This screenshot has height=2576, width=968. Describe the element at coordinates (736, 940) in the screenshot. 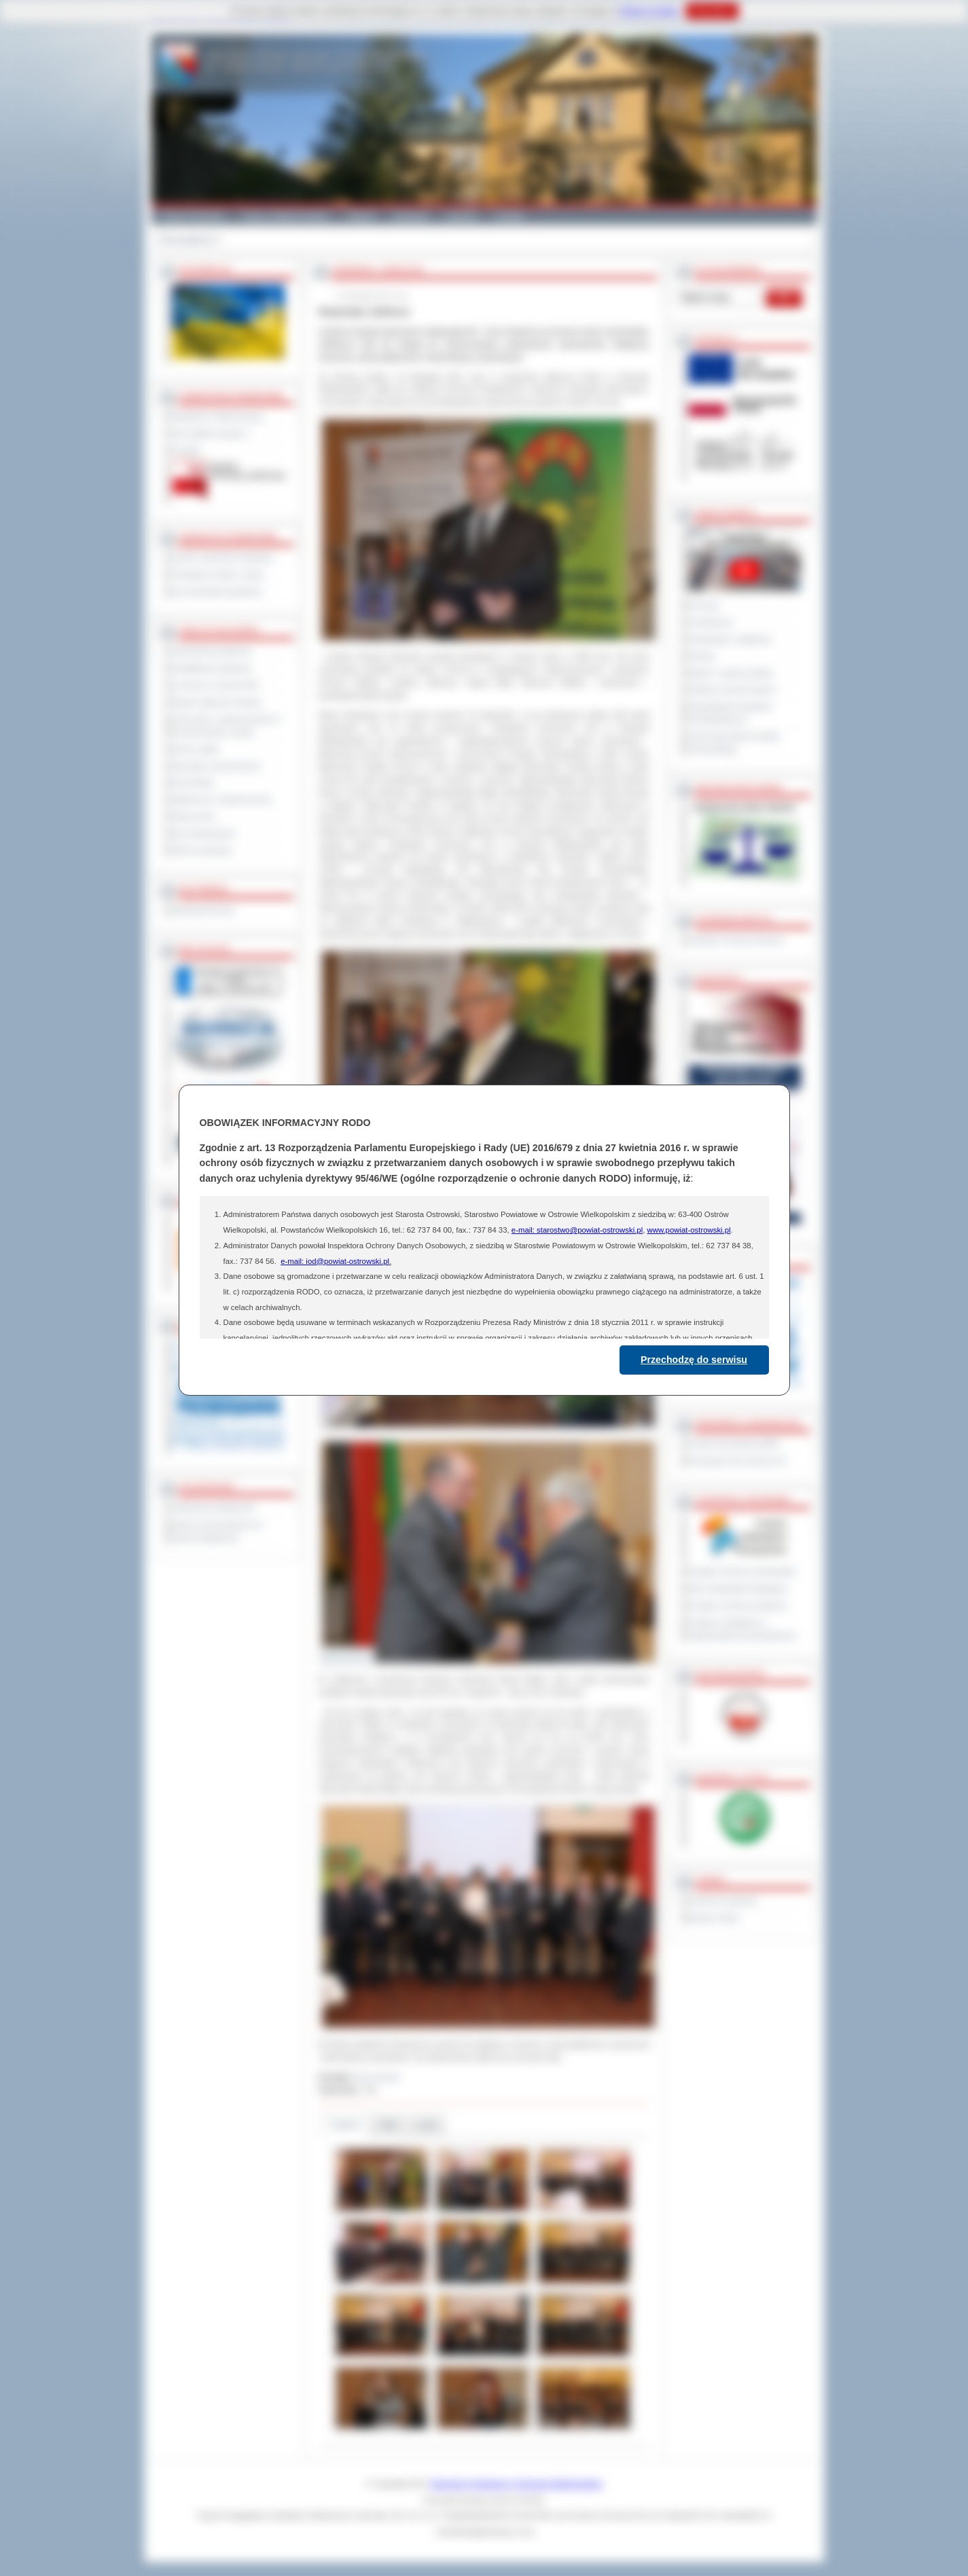

I see `Inspektor Ochrony Danych` at that location.